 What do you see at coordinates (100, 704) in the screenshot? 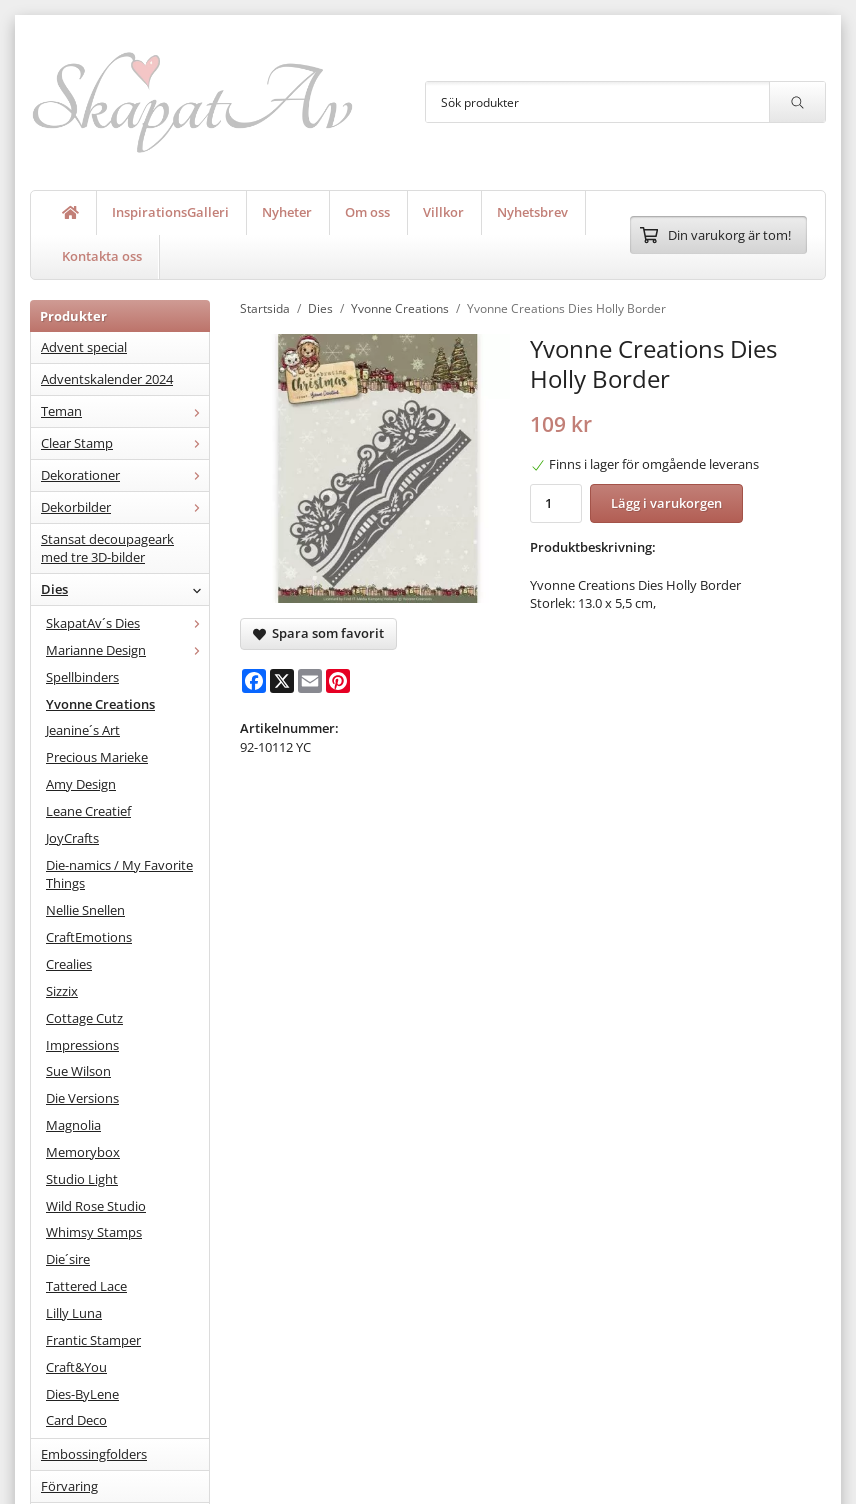
I see `Yvonne Creations` at bounding box center [100, 704].